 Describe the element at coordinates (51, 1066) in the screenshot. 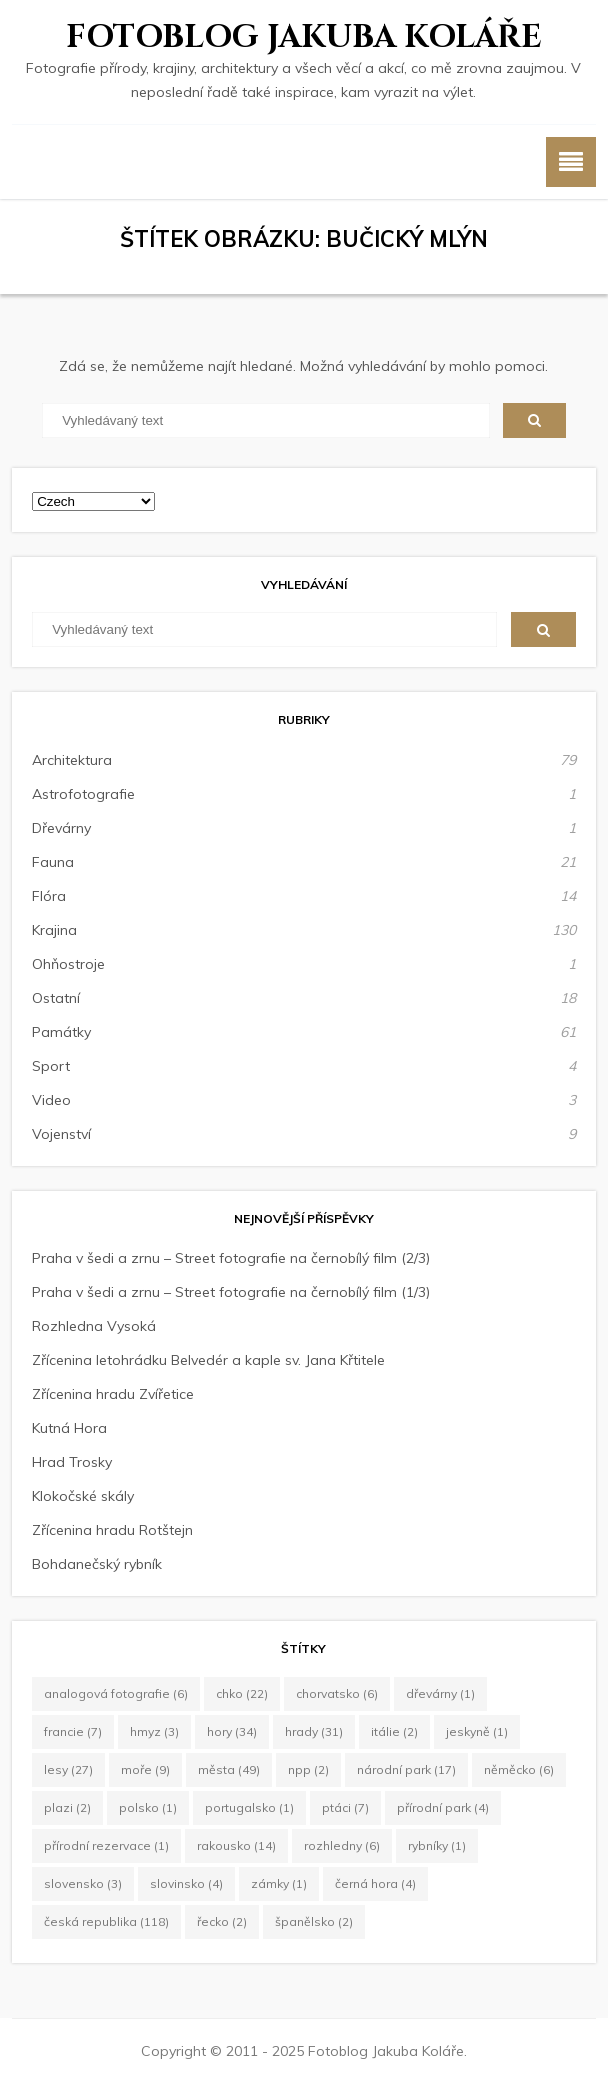

I see `Sport` at that location.